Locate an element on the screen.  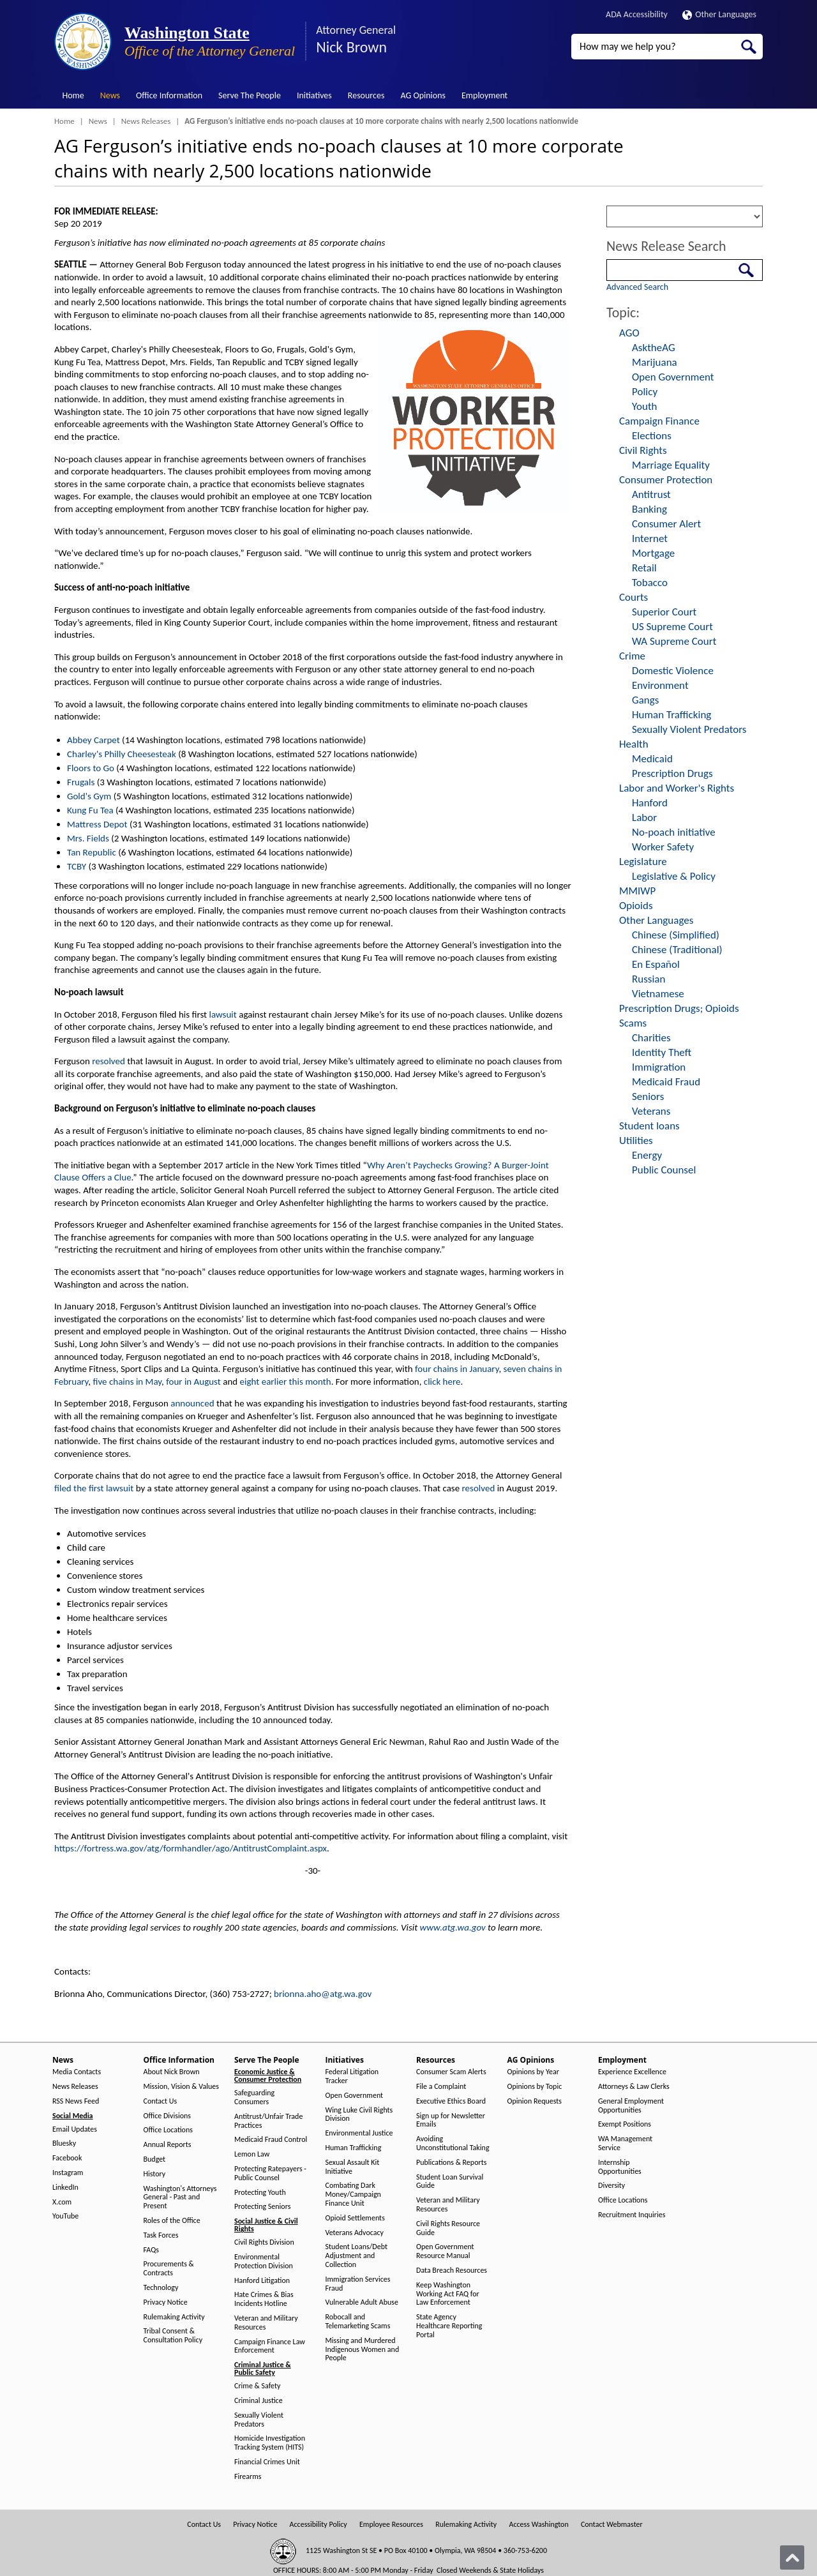
[Back to top] is located at coordinates (792, 2557).